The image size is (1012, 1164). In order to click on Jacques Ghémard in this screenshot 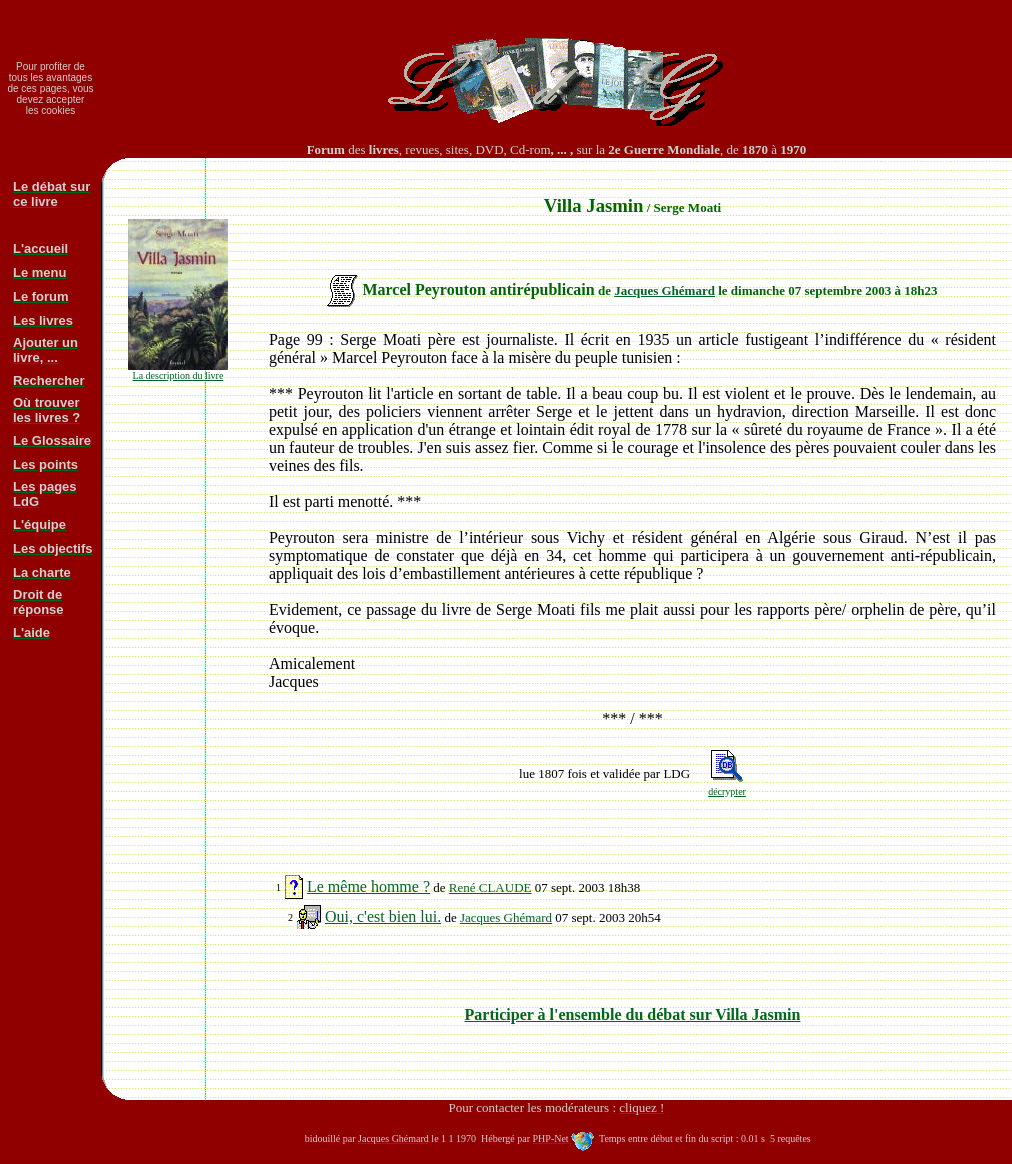, I will do `click(664, 290)`.